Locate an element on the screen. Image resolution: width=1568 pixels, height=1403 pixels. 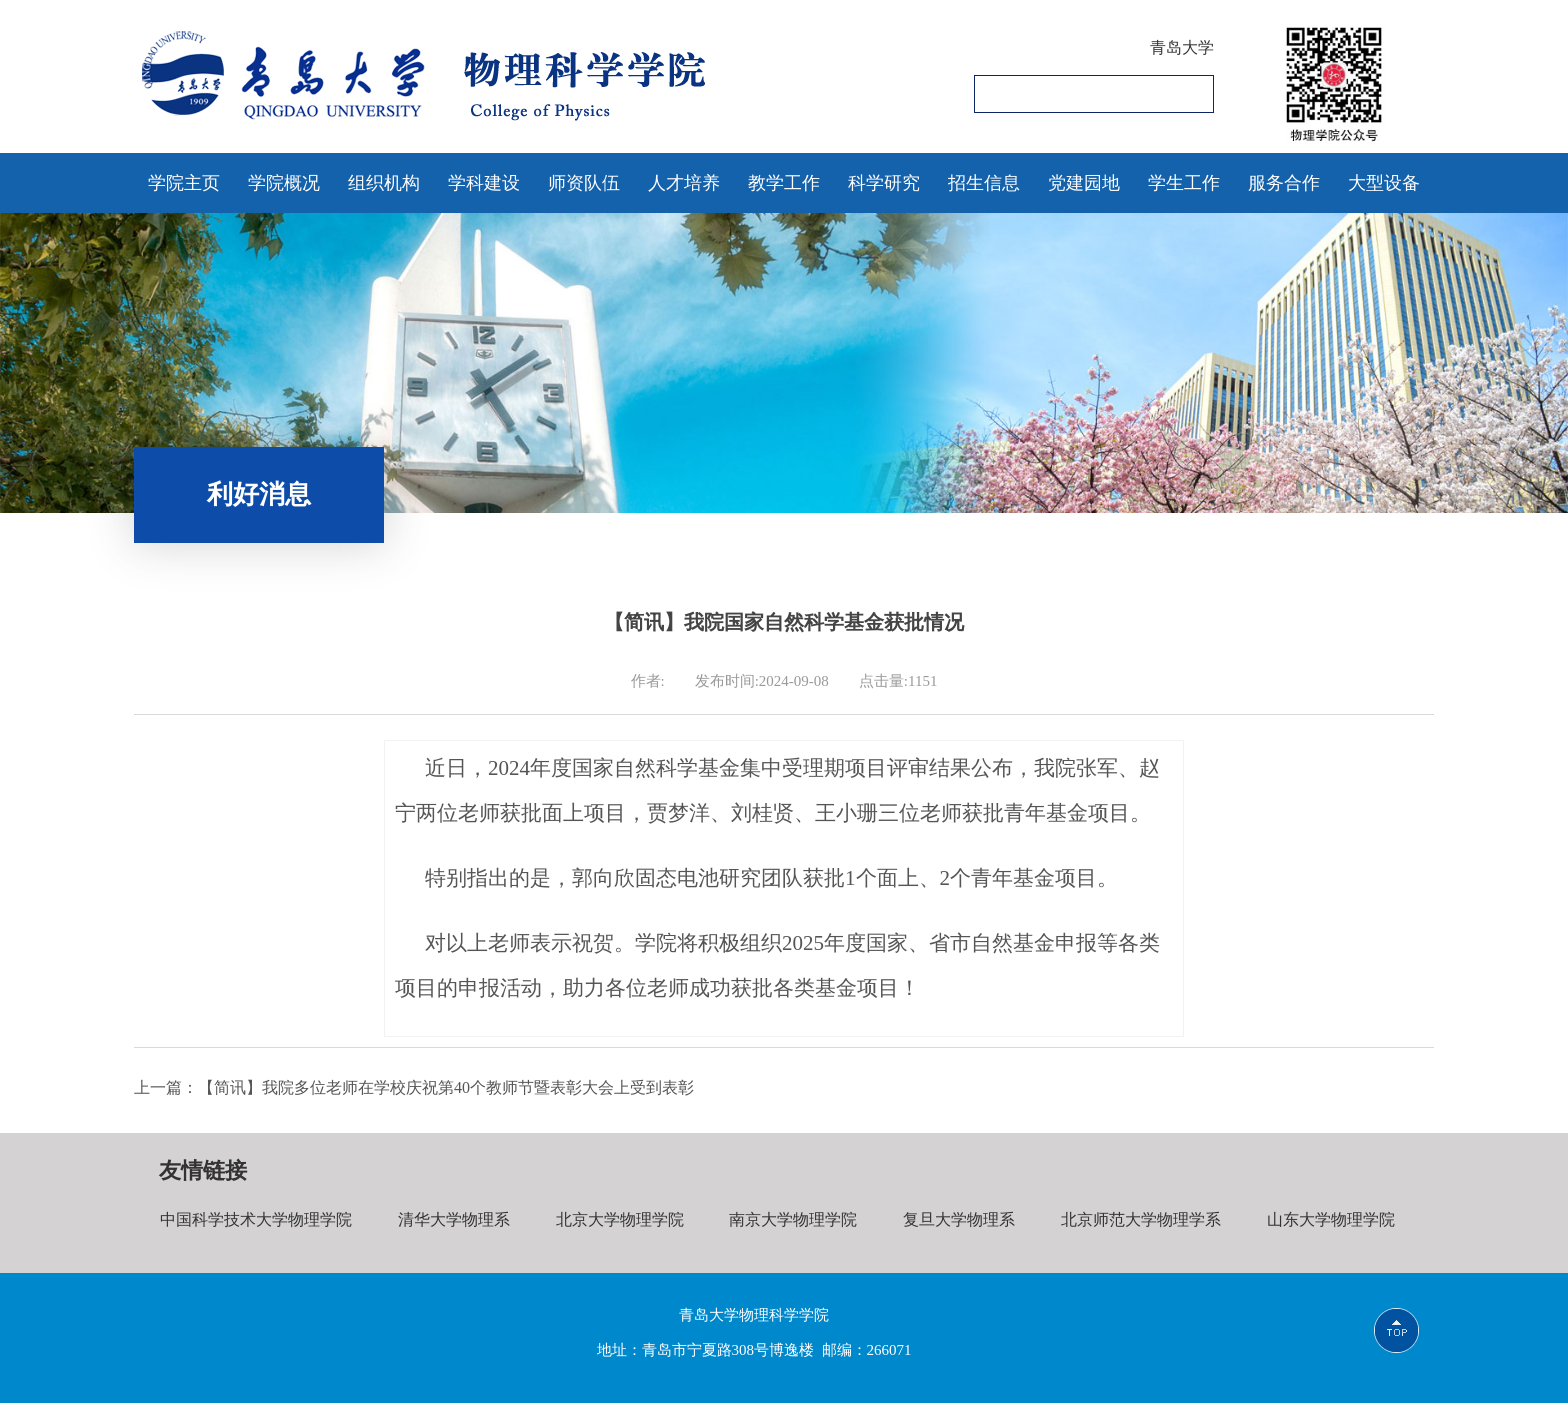
学院概况 is located at coordinates (284, 183).